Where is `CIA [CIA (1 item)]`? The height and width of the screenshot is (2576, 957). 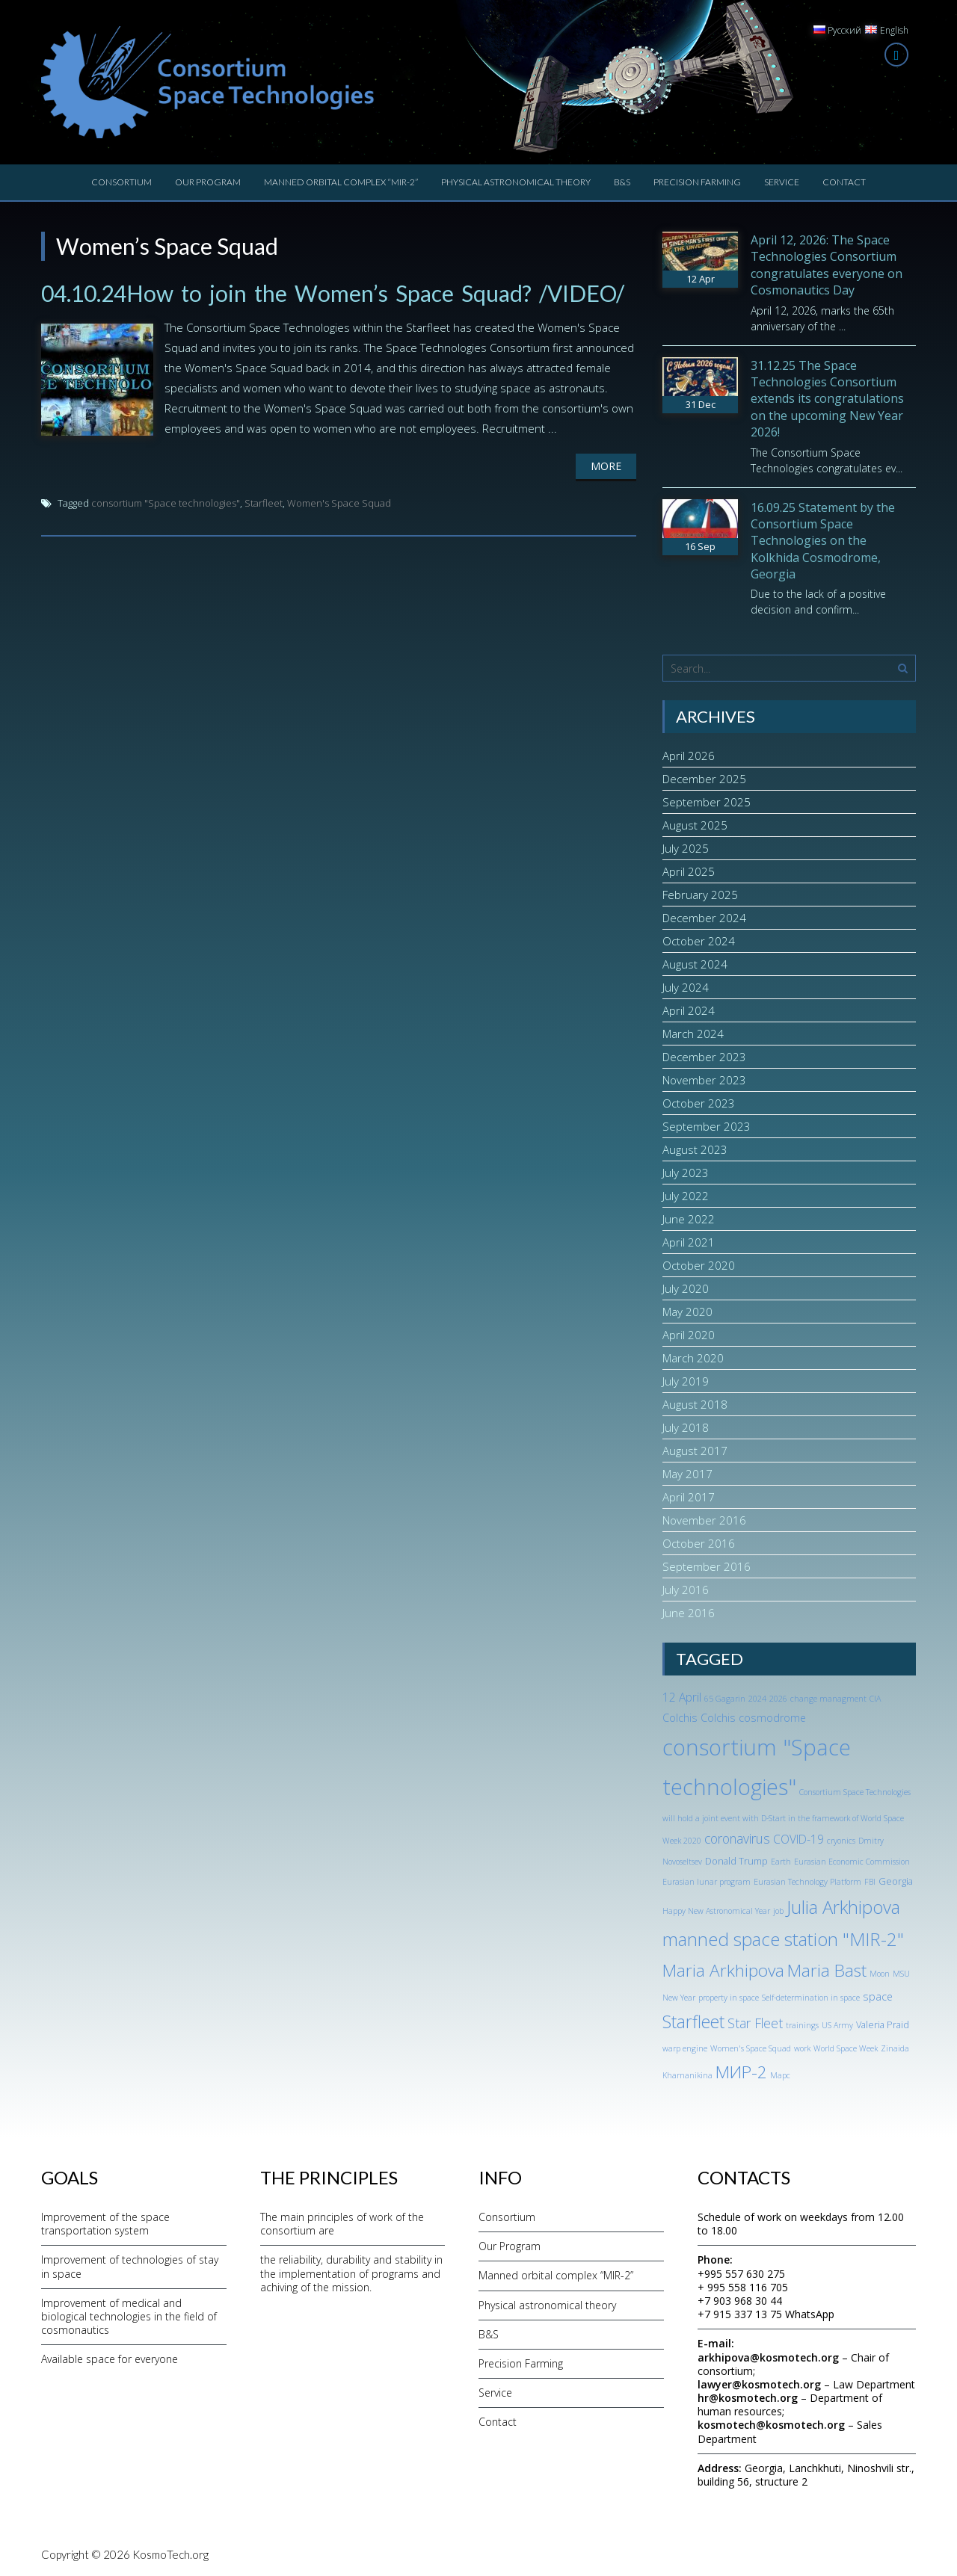
CIA [CIA (1 item)] is located at coordinates (875, 1698).